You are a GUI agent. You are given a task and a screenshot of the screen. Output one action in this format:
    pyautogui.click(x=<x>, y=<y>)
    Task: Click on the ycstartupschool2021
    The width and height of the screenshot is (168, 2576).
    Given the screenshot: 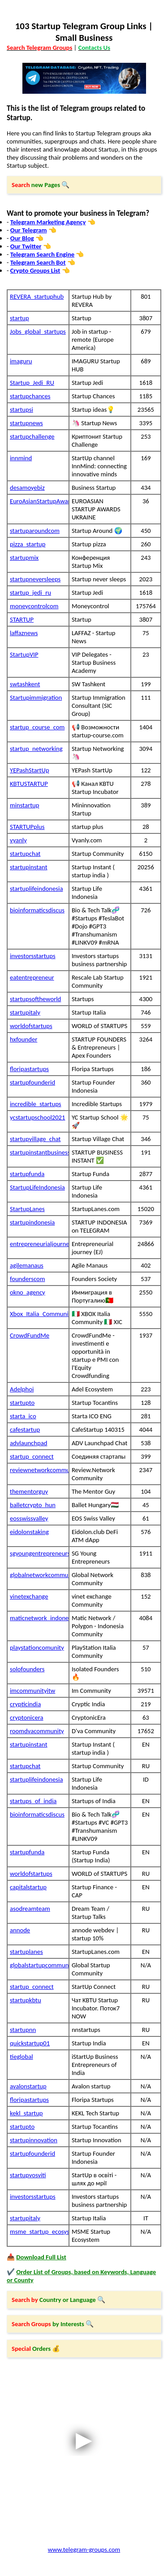 What is the action you would take?
    pyautogui.click(x=37, y=1117)
    